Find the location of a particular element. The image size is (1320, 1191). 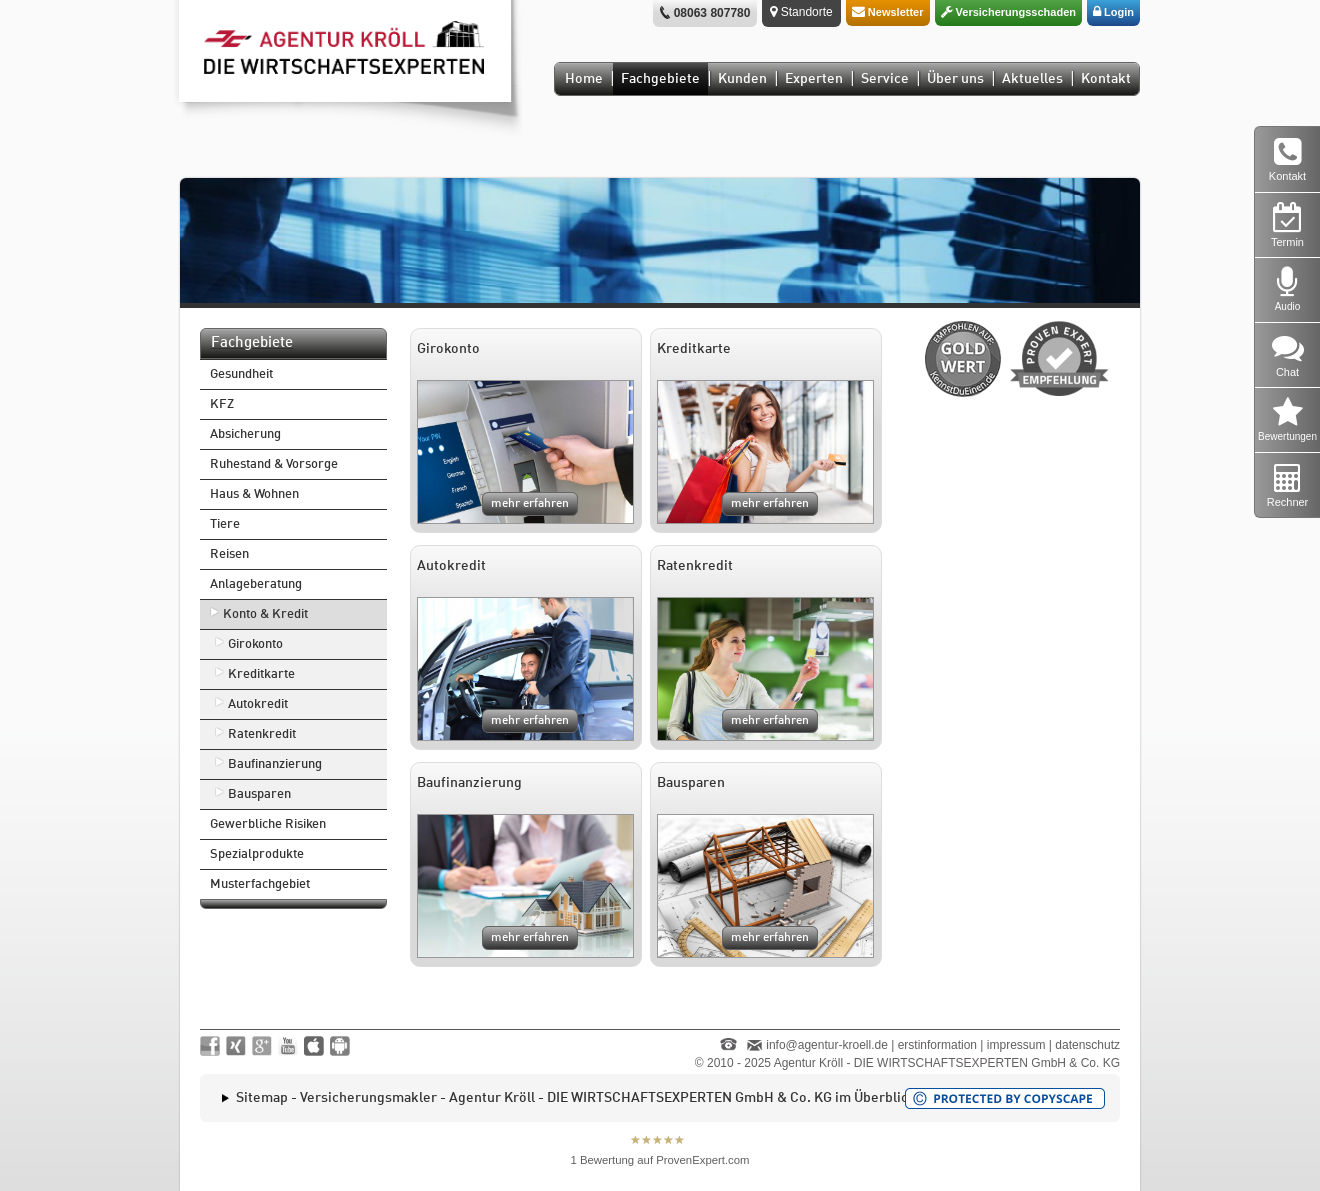

Home is located at coordinates (584, 79).